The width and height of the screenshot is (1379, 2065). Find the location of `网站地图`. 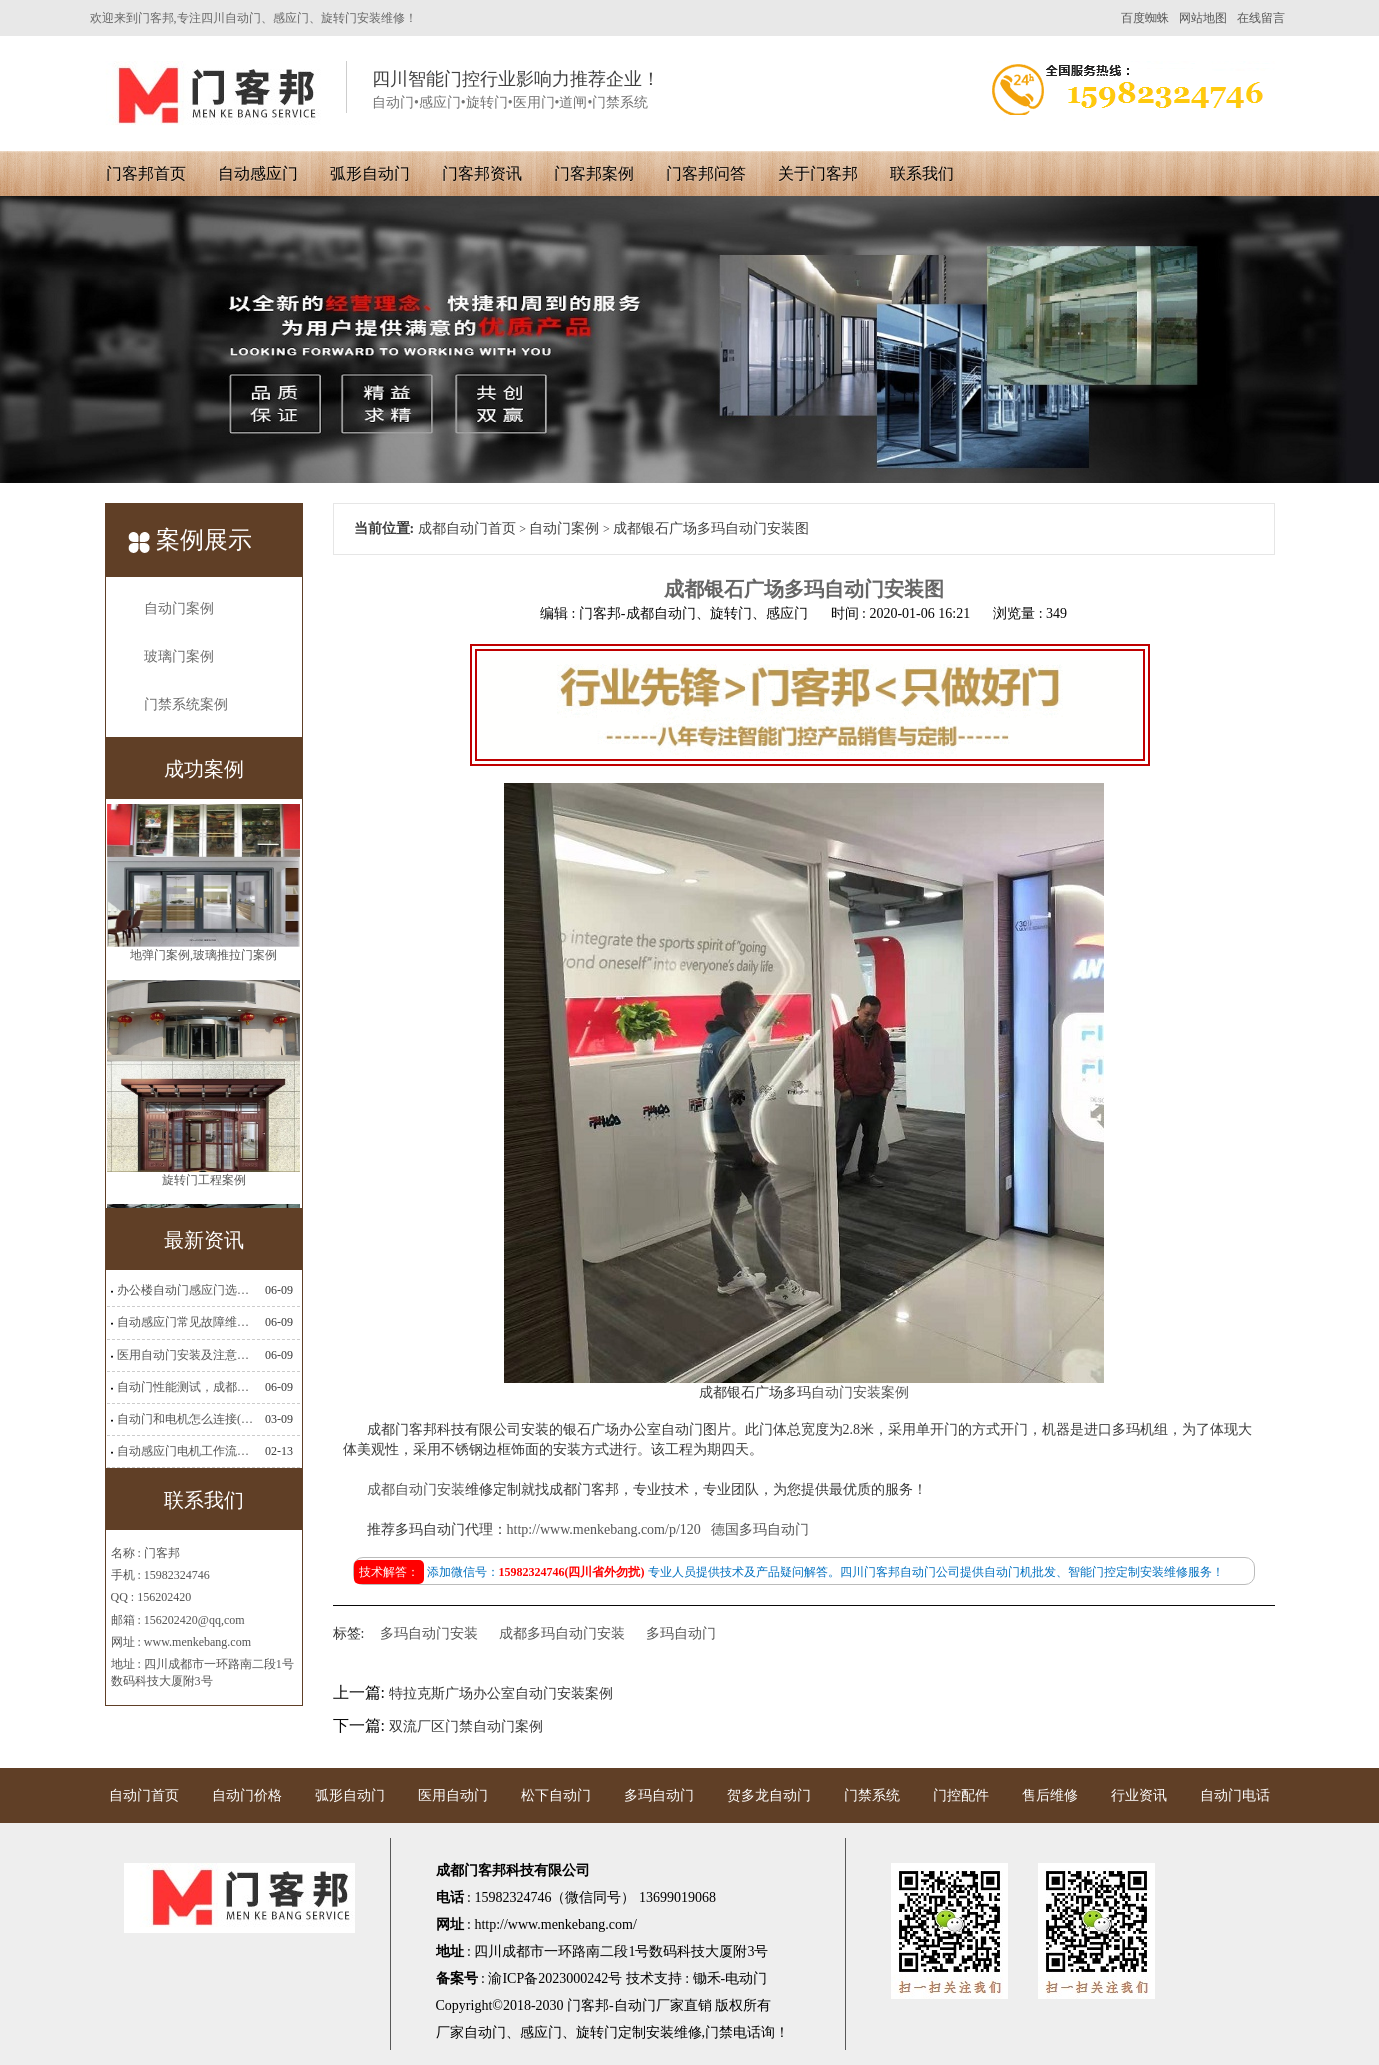

网站地图 is located at coordinates (1203, 18).